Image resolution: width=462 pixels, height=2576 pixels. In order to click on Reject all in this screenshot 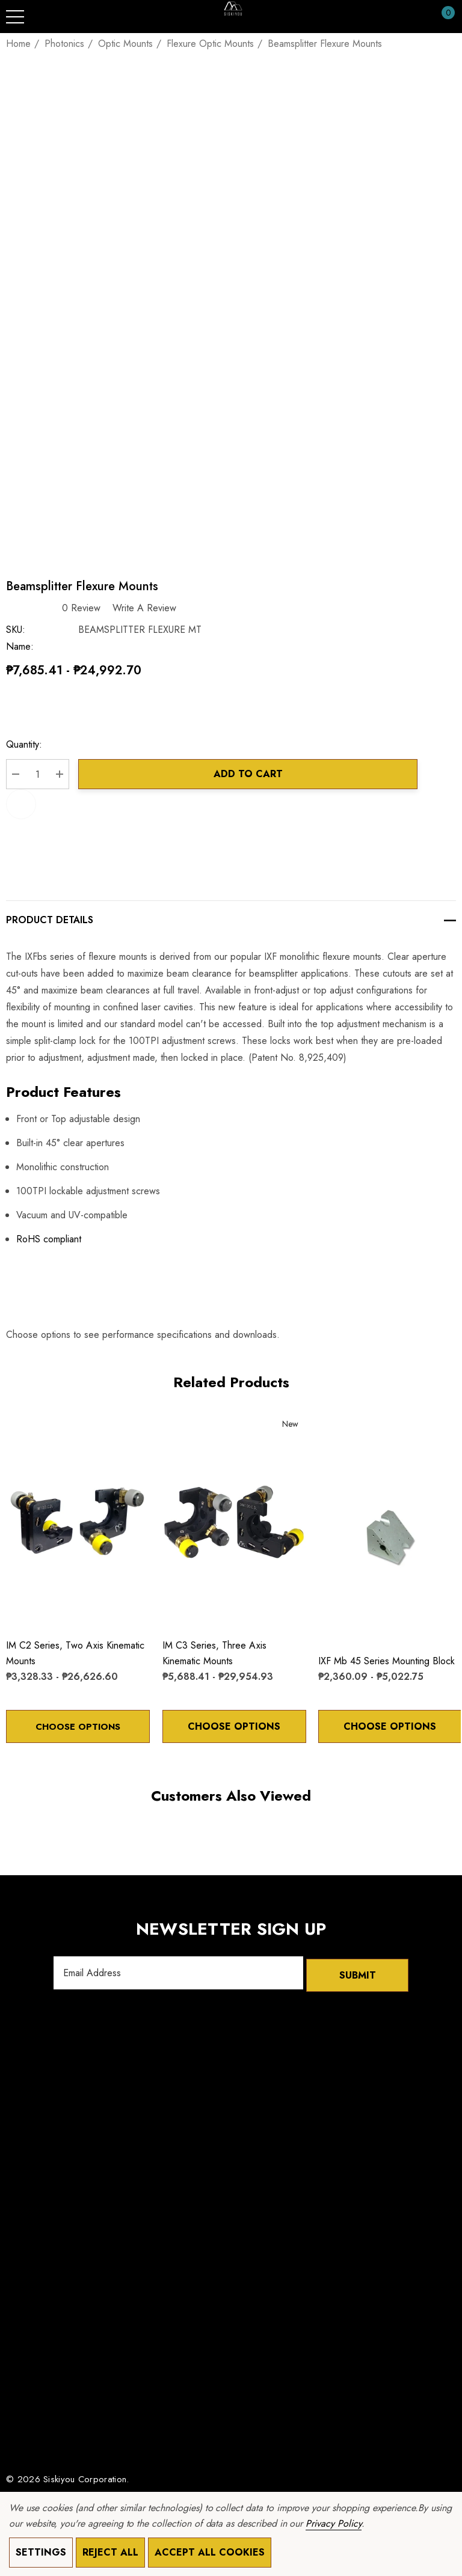, I will do `click(110, 2552)`.